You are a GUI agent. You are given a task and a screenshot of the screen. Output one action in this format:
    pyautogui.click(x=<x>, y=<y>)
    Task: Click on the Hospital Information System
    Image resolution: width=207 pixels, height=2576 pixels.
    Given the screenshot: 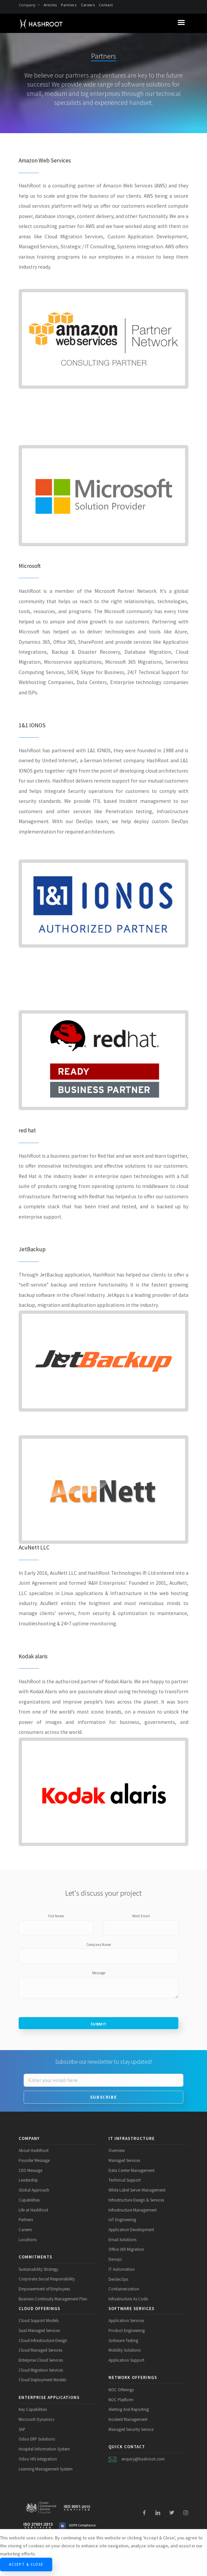 What is the action you would take?
    pyautogui.click(x=44, y=2449)
    